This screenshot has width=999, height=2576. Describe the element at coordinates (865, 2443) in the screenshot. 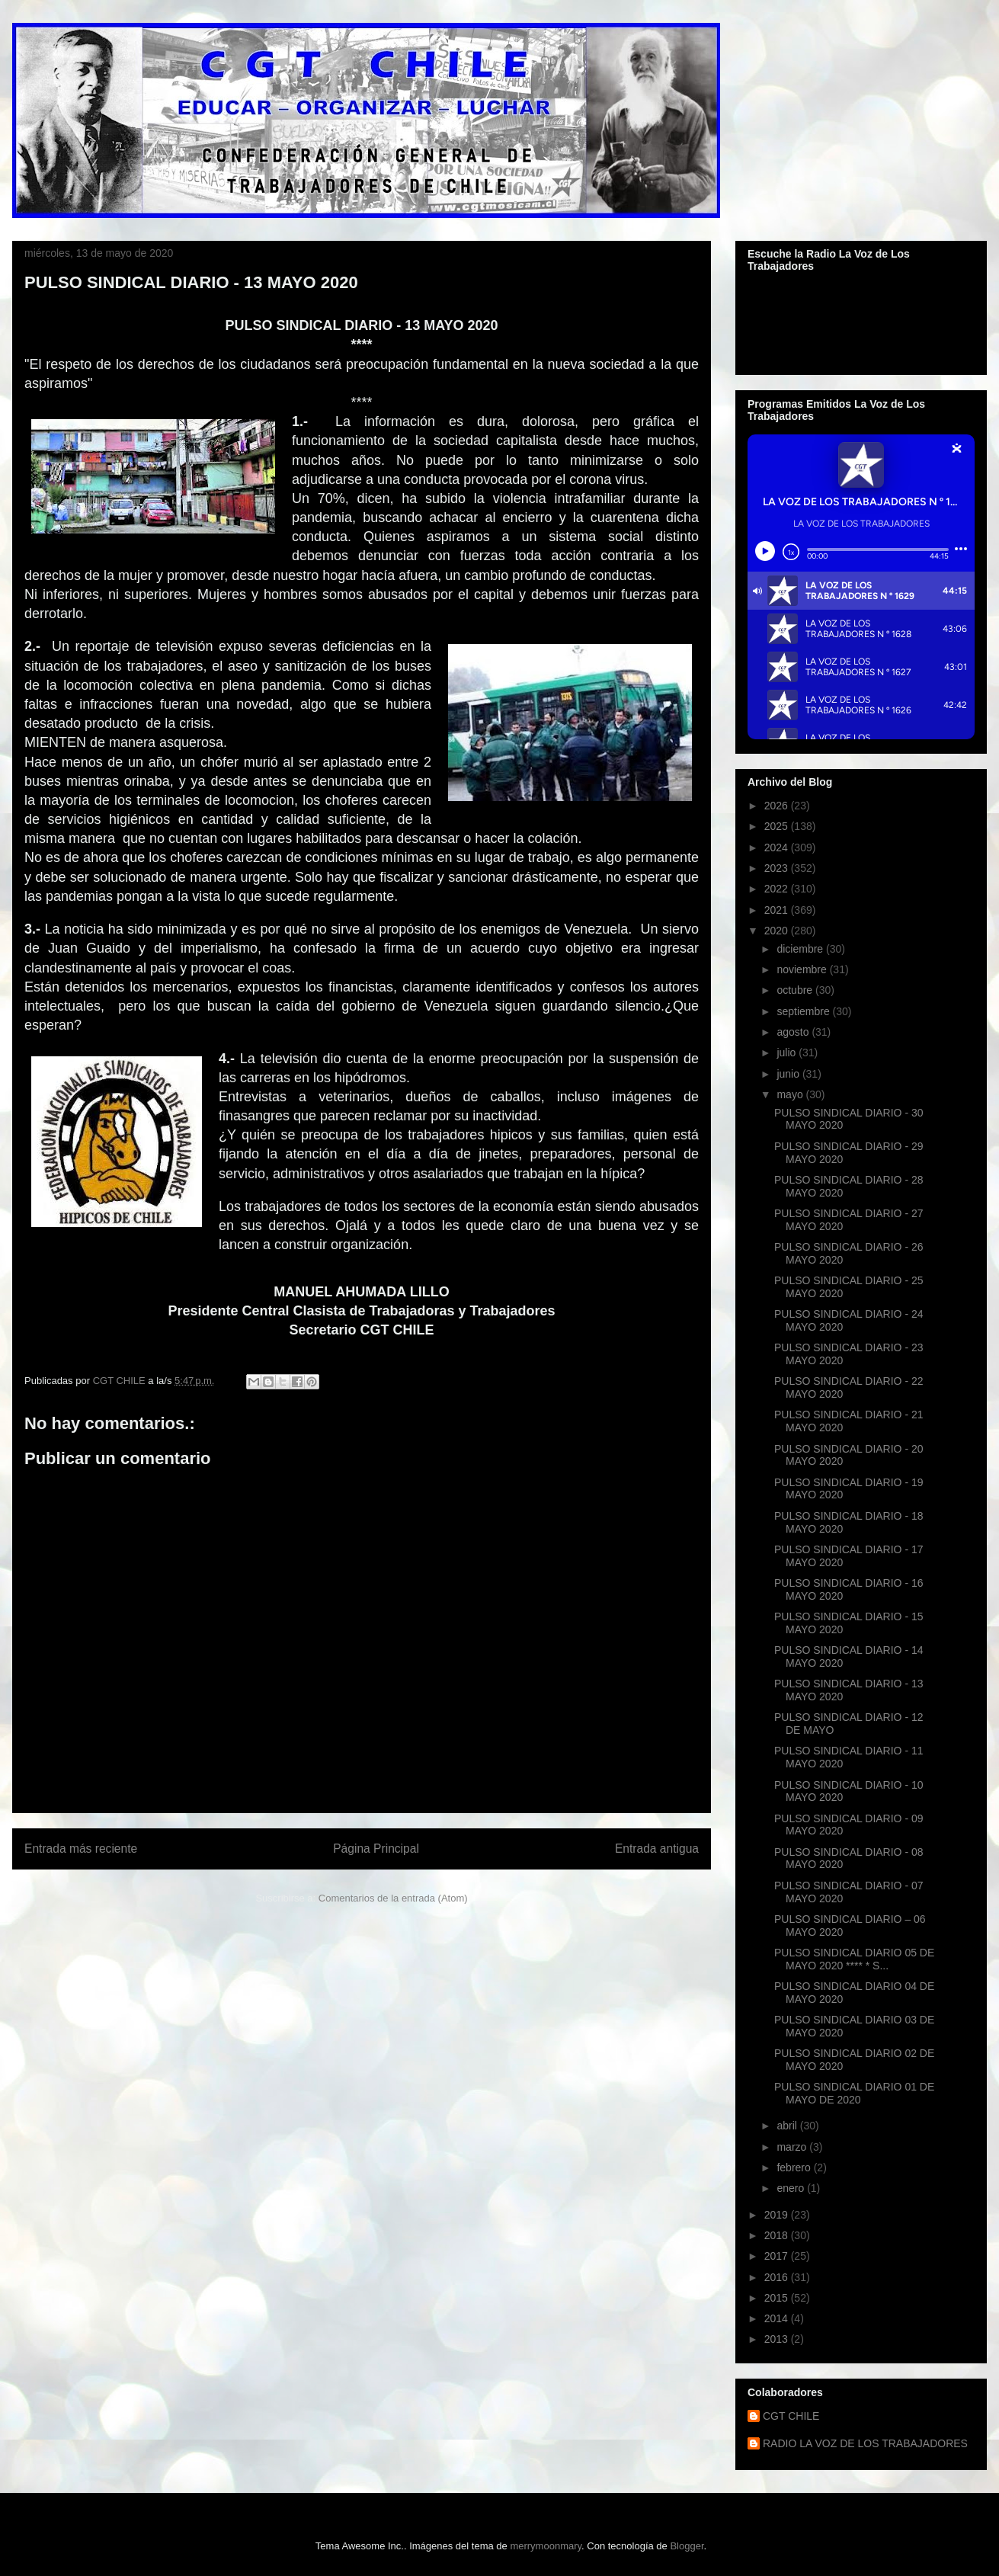

I see `RADIO LA VOZ DE LOS TRABAJADORES` at that location.